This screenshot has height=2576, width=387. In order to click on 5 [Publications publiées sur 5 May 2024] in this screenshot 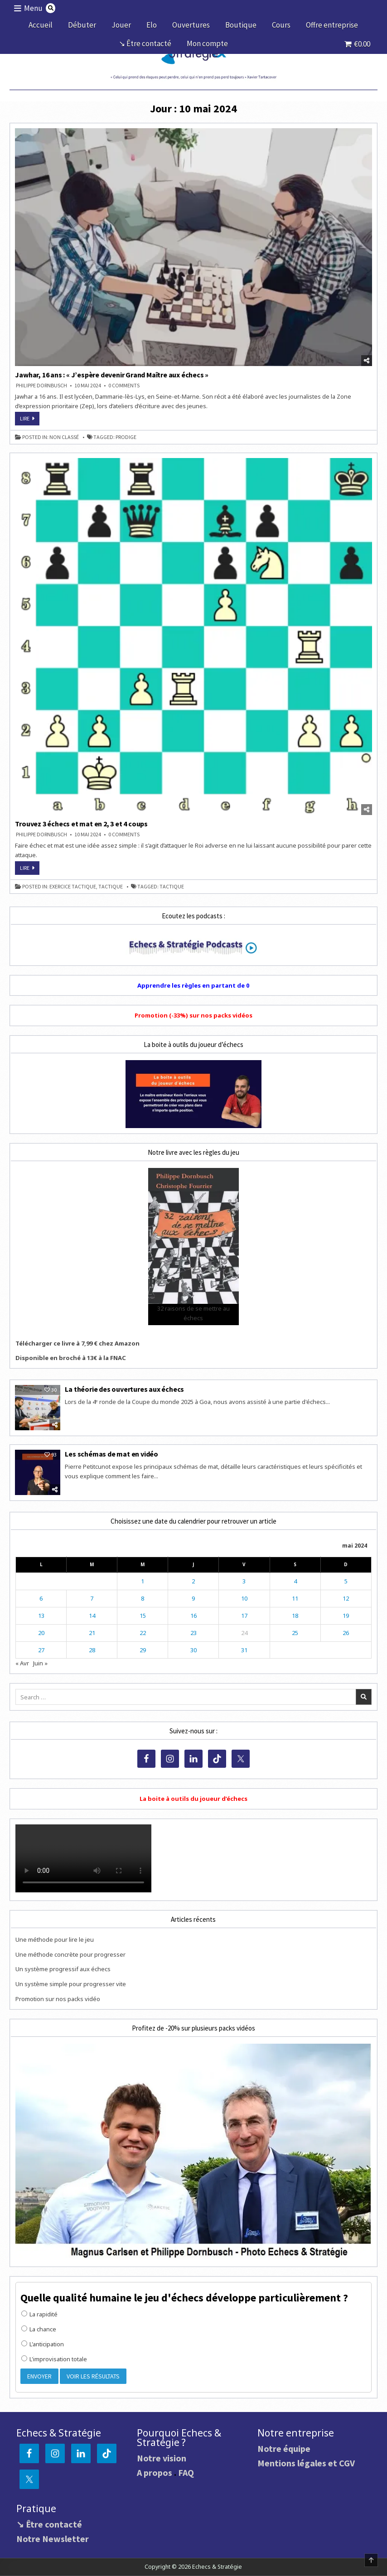, I will do `click(346, 1581)`.